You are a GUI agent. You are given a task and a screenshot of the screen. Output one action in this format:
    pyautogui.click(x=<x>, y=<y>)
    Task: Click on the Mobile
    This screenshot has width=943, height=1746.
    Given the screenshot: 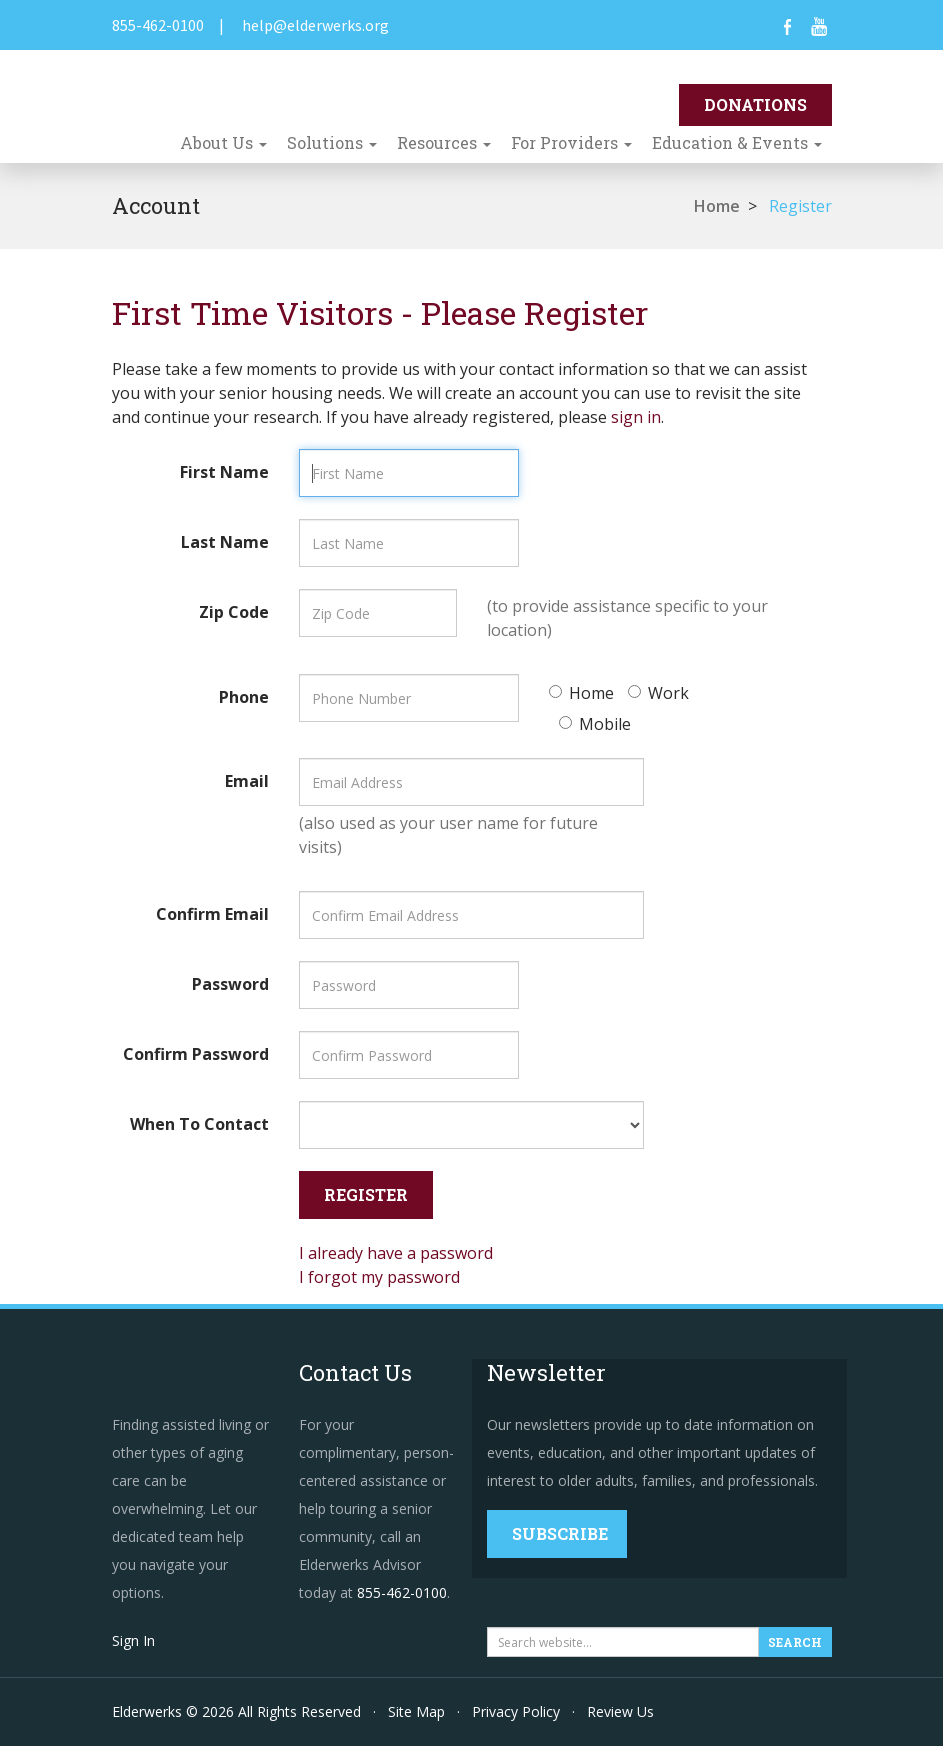 What is the action you would take?
    pyautogui.click(x=595, y=724)
    